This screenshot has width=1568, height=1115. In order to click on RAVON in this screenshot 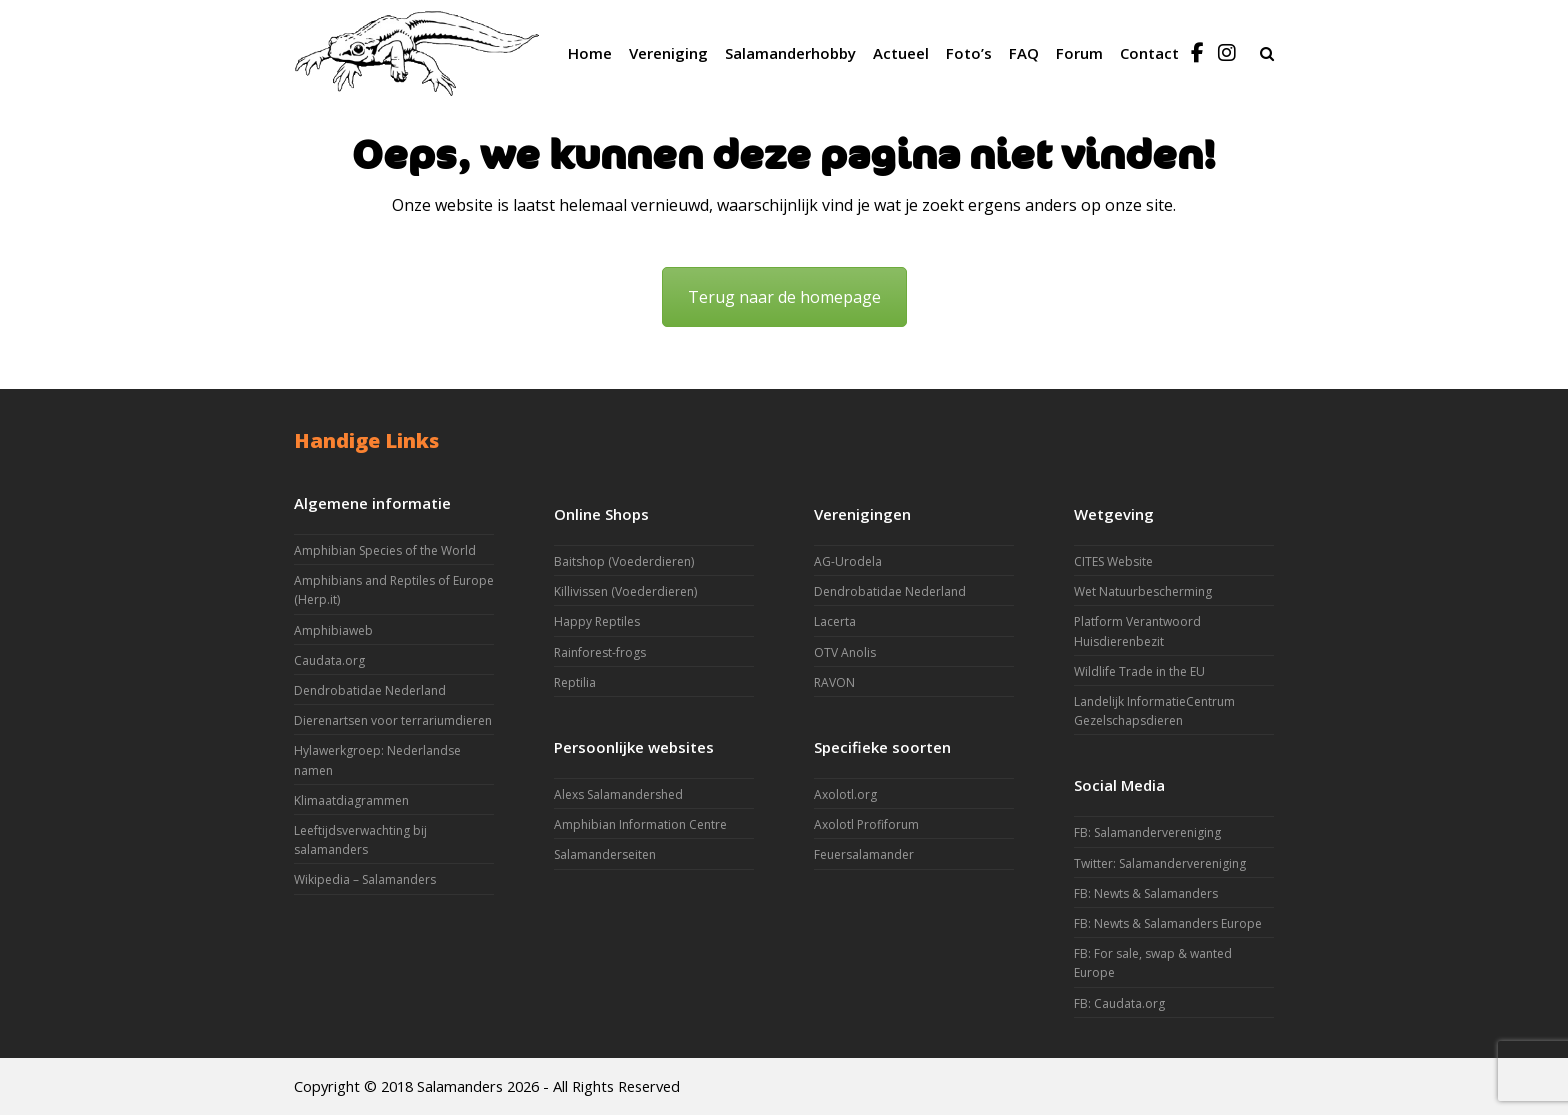, I will do `click(834, 682)`.